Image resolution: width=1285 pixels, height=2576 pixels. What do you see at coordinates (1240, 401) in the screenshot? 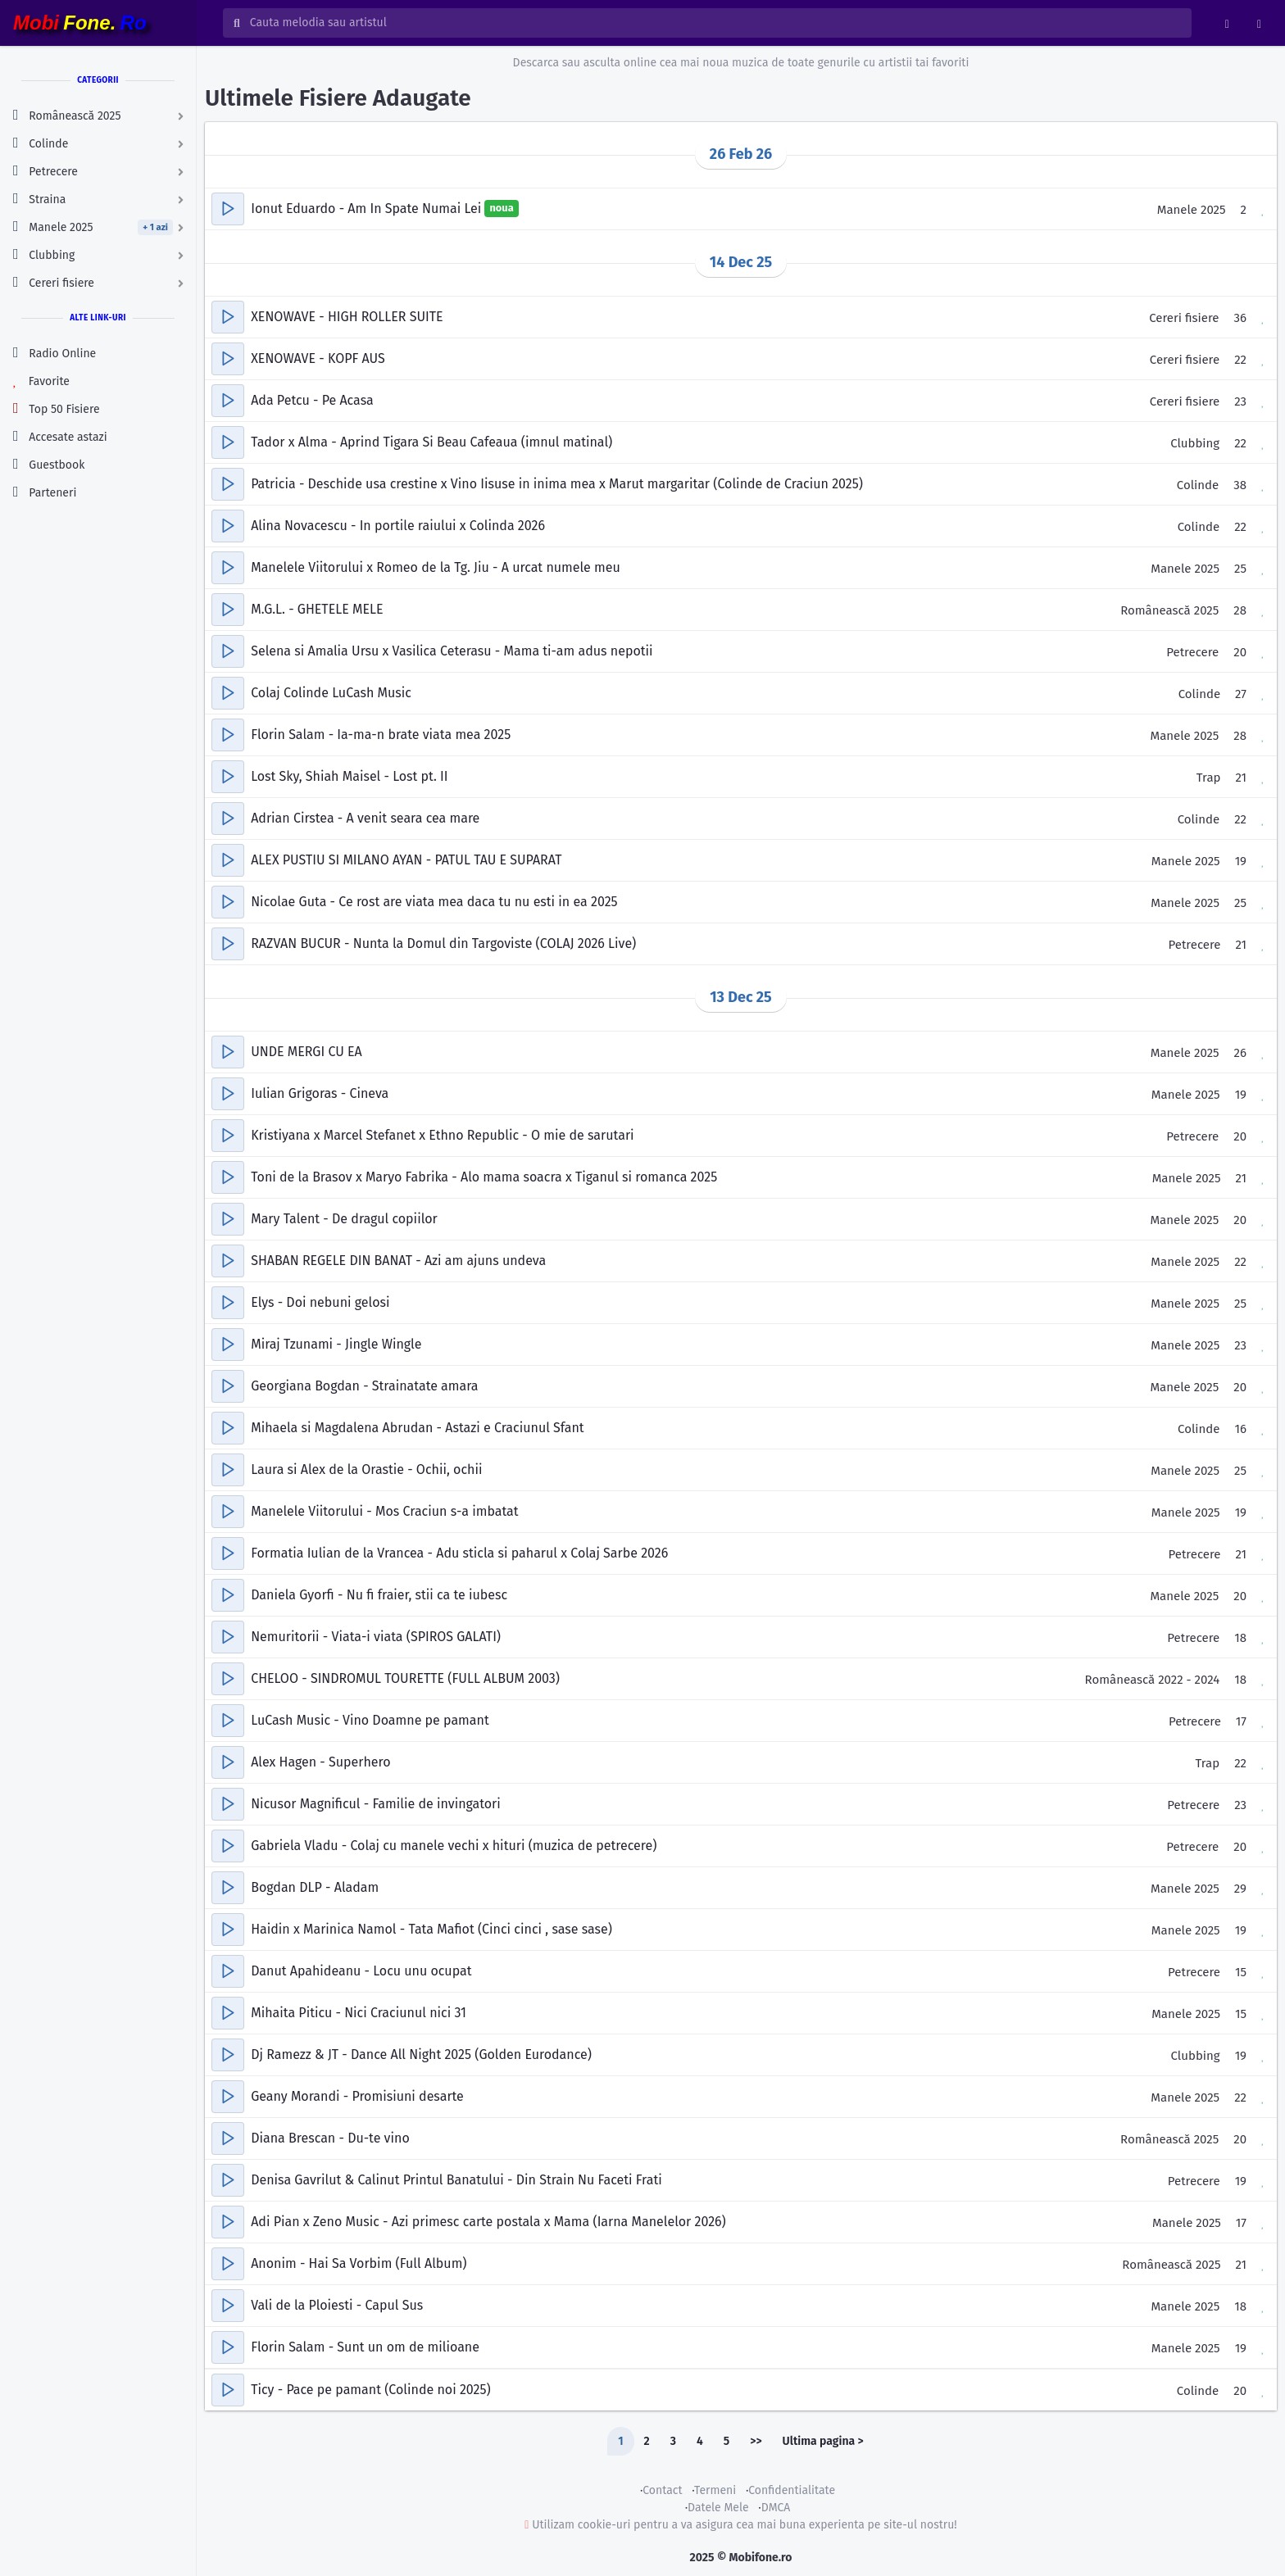
I see `23` at bounding box center [1240, 401].